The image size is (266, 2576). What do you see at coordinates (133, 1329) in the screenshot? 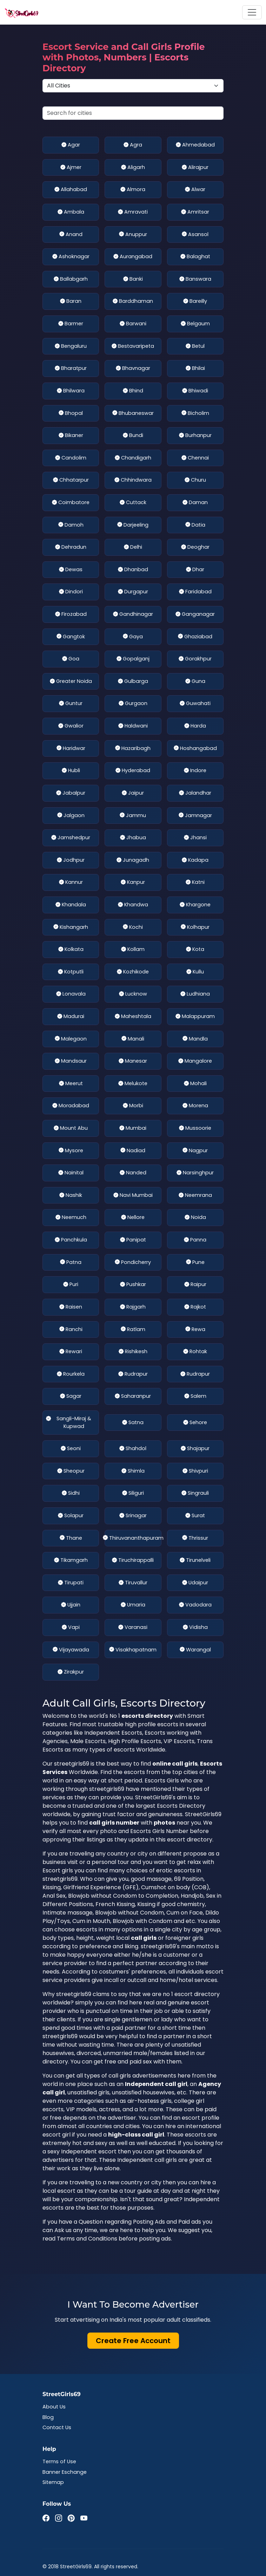
I see `Ratlam` at bounding box center [133, 1329].